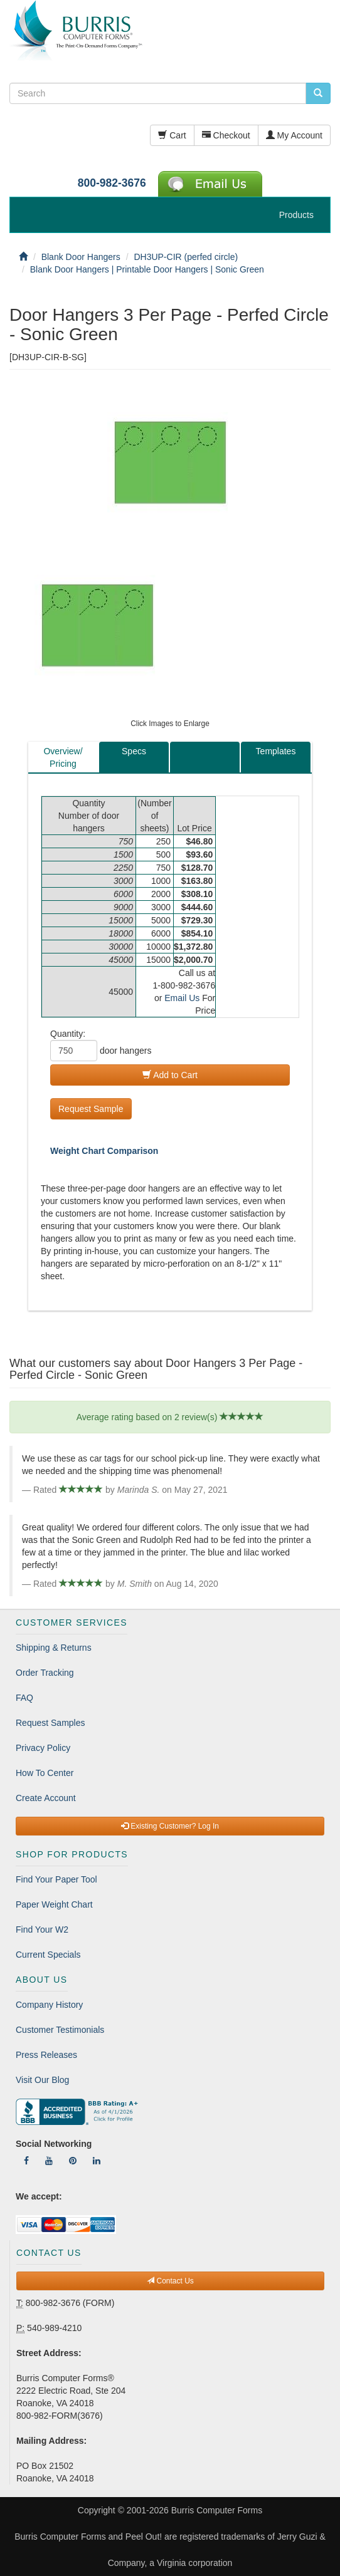 Image resolution: width=340 pixels, height=2576 pixels. Describe the element at coordinates (62, 757) in the screenshot. I see `Overview/Pricing [tab]` at that location.